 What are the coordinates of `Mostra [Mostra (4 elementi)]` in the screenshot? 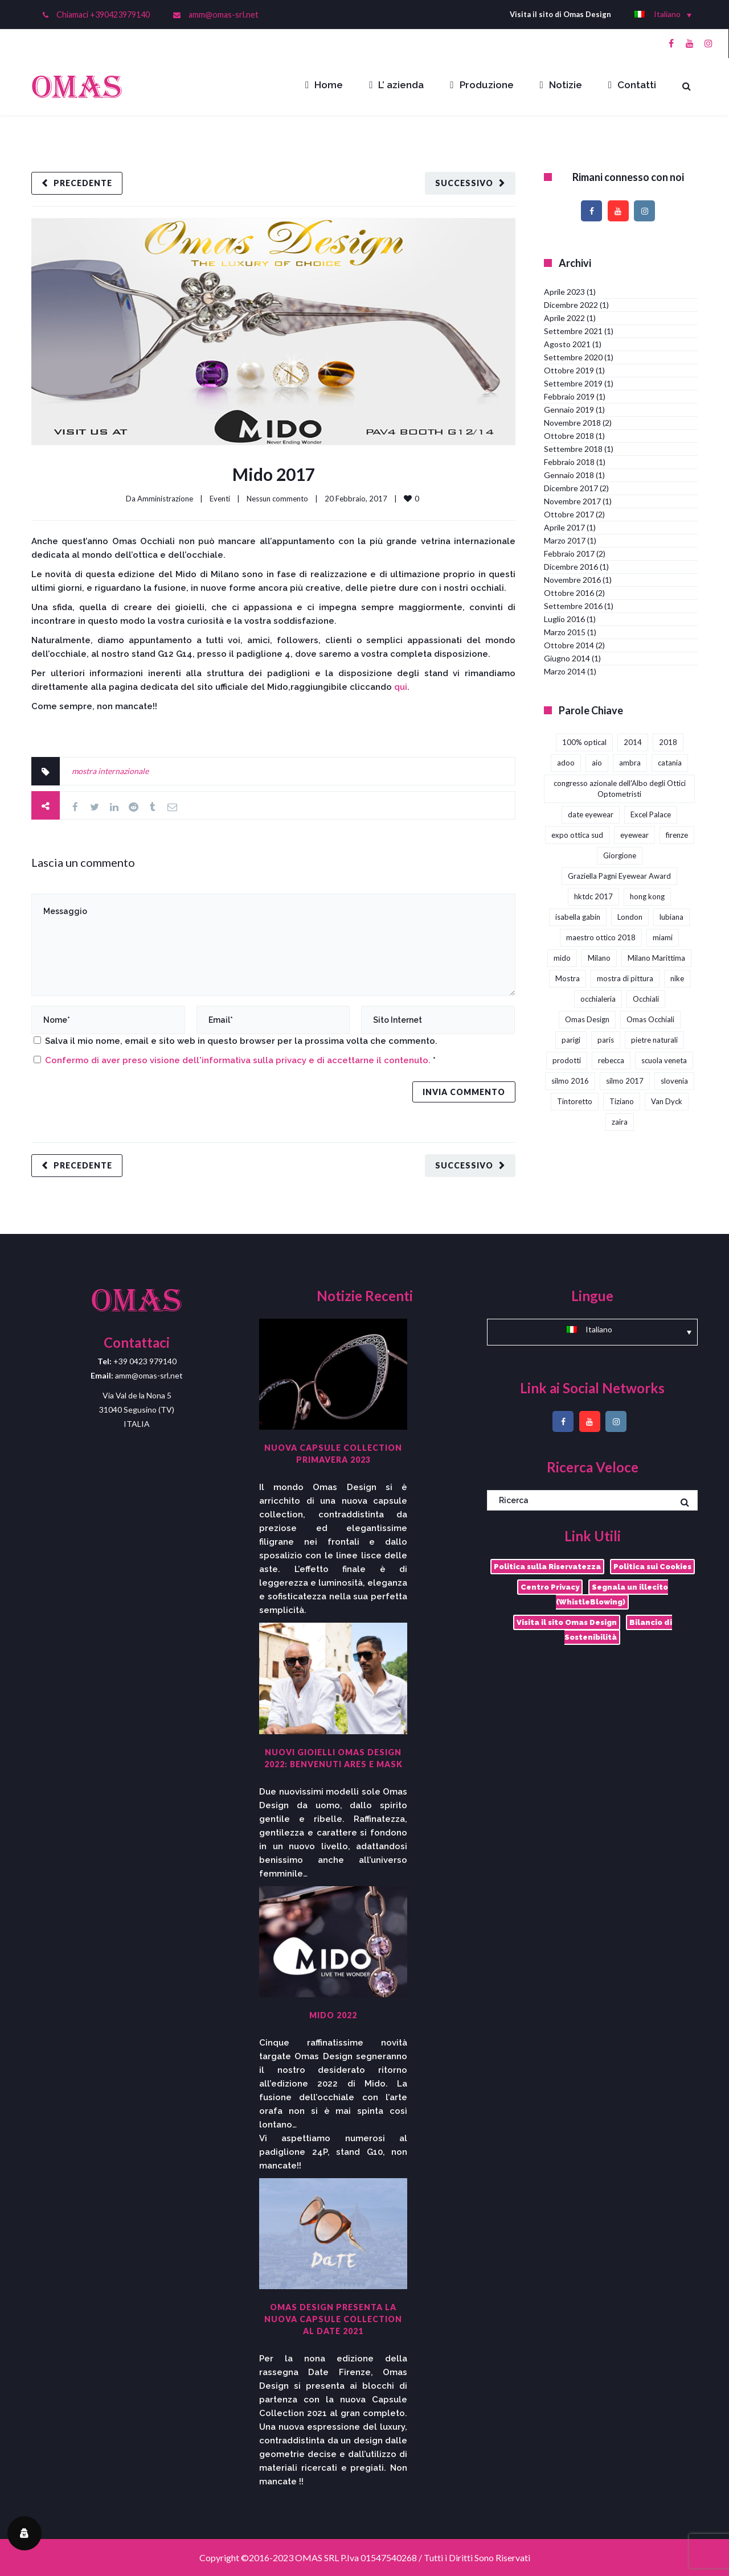 It's located at (567, 978).